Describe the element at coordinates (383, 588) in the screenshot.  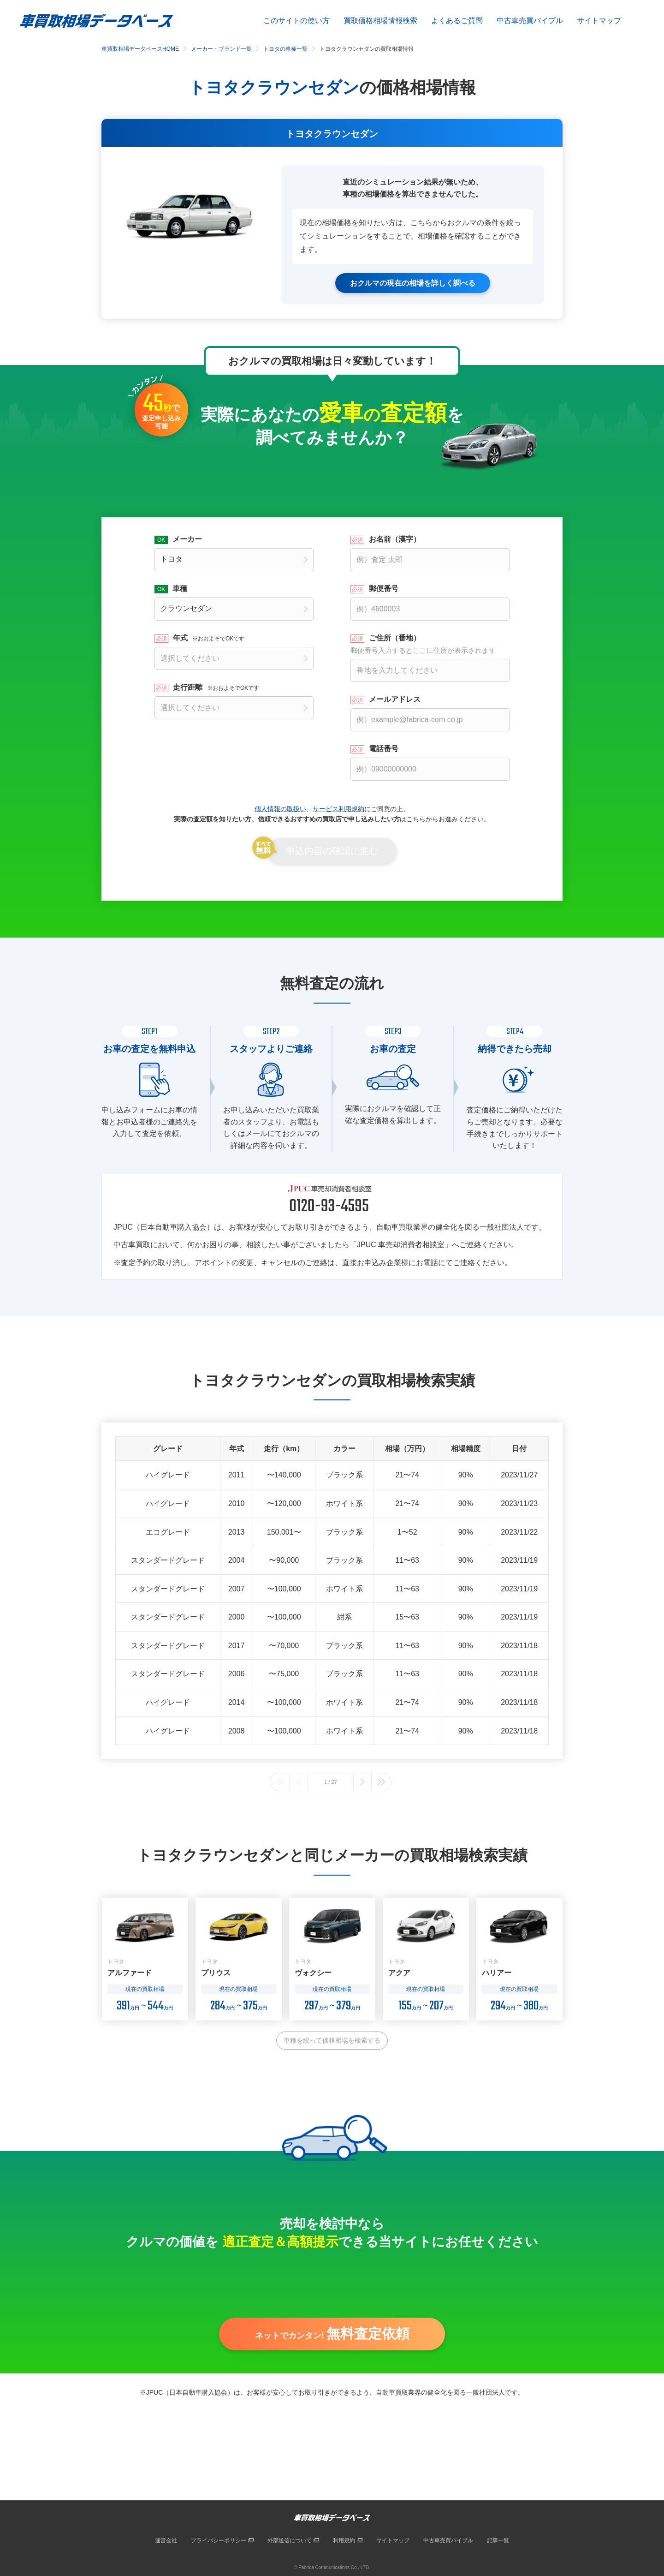
I see `郵便番号` at that location.